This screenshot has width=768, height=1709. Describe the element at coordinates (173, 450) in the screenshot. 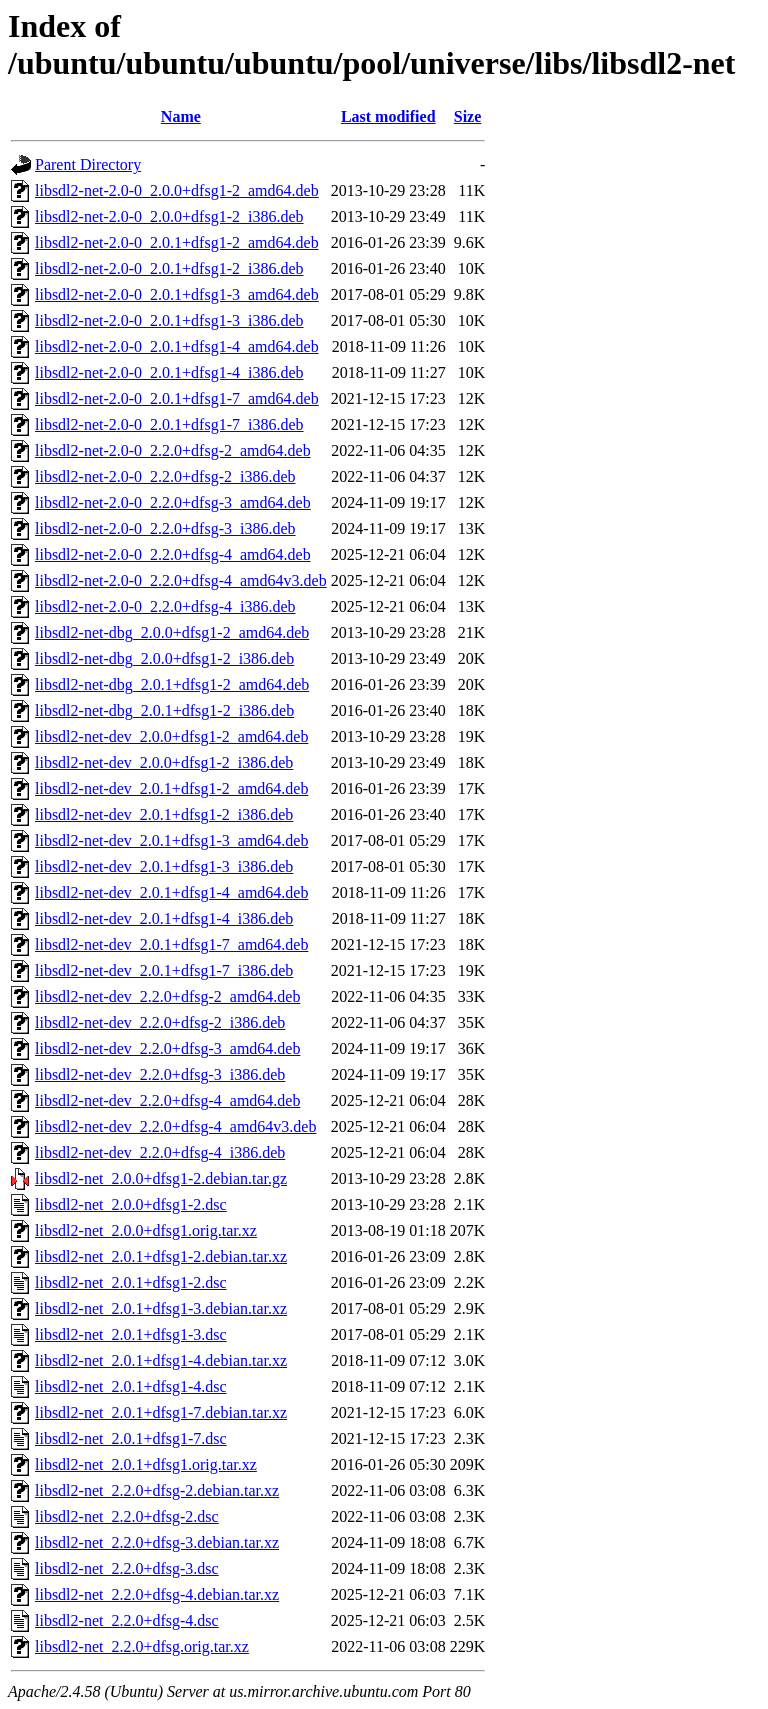

I see `libsdl2-net-2.0-0_2.2.0+dfsg-2_amd64.deb` at that location.